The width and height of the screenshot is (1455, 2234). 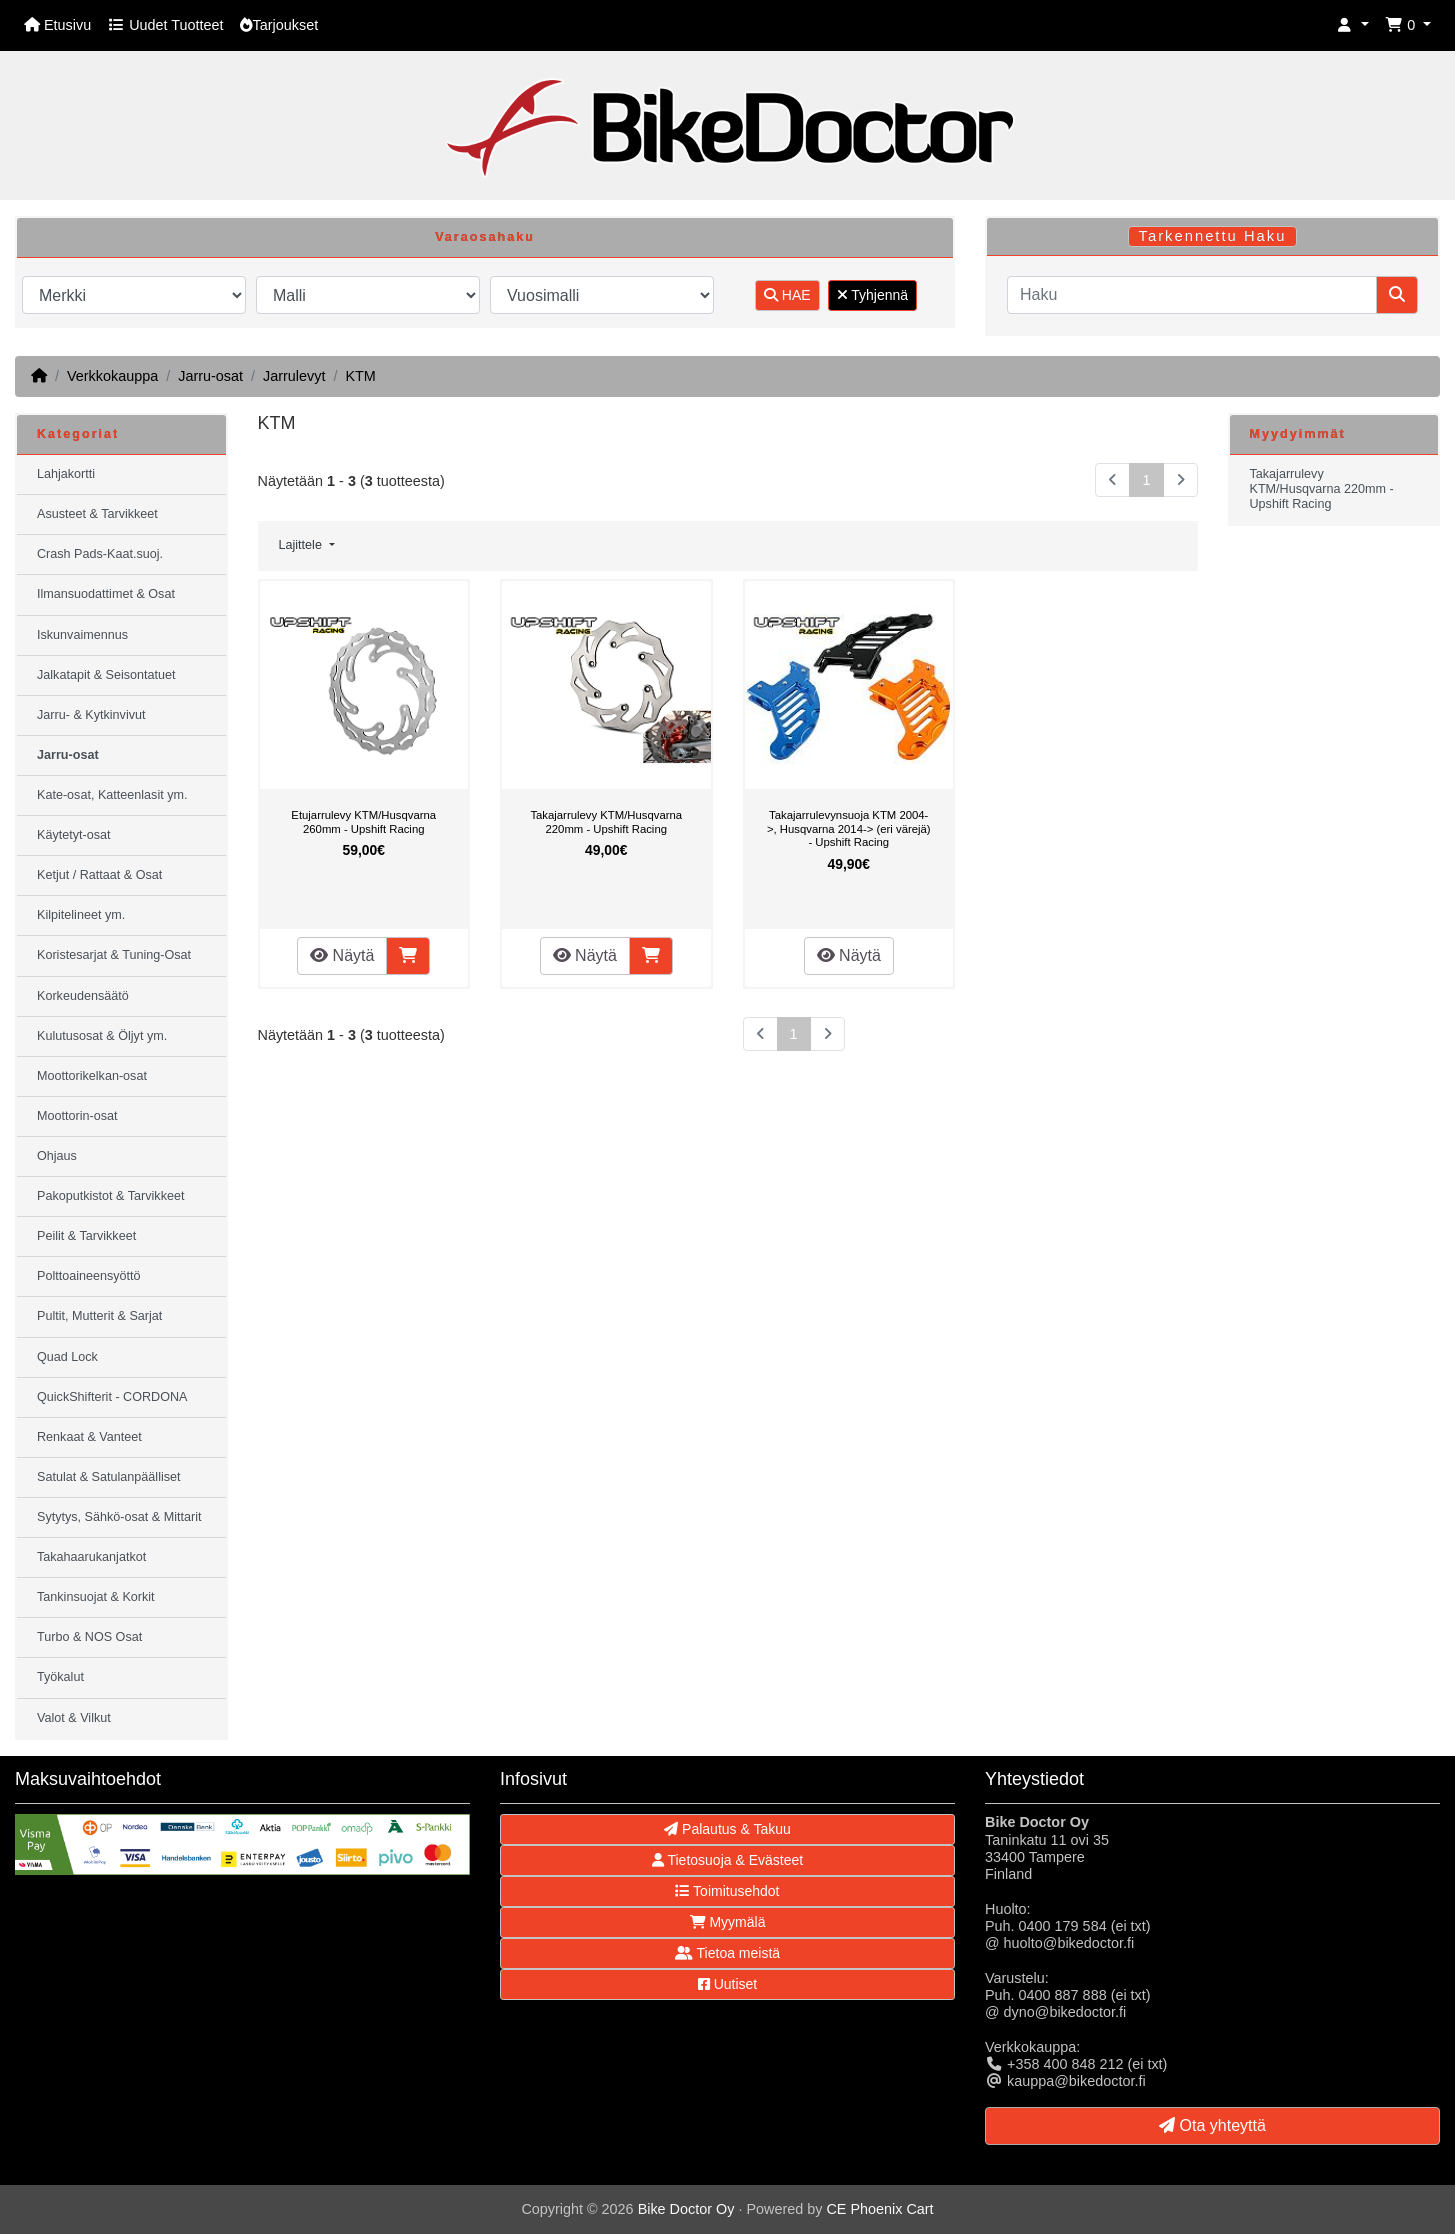 What do you see at coordinates (106, 594) in the screenshot?
I see `Ilmansuodattimet & Osat` at bounding box center [106, 594].